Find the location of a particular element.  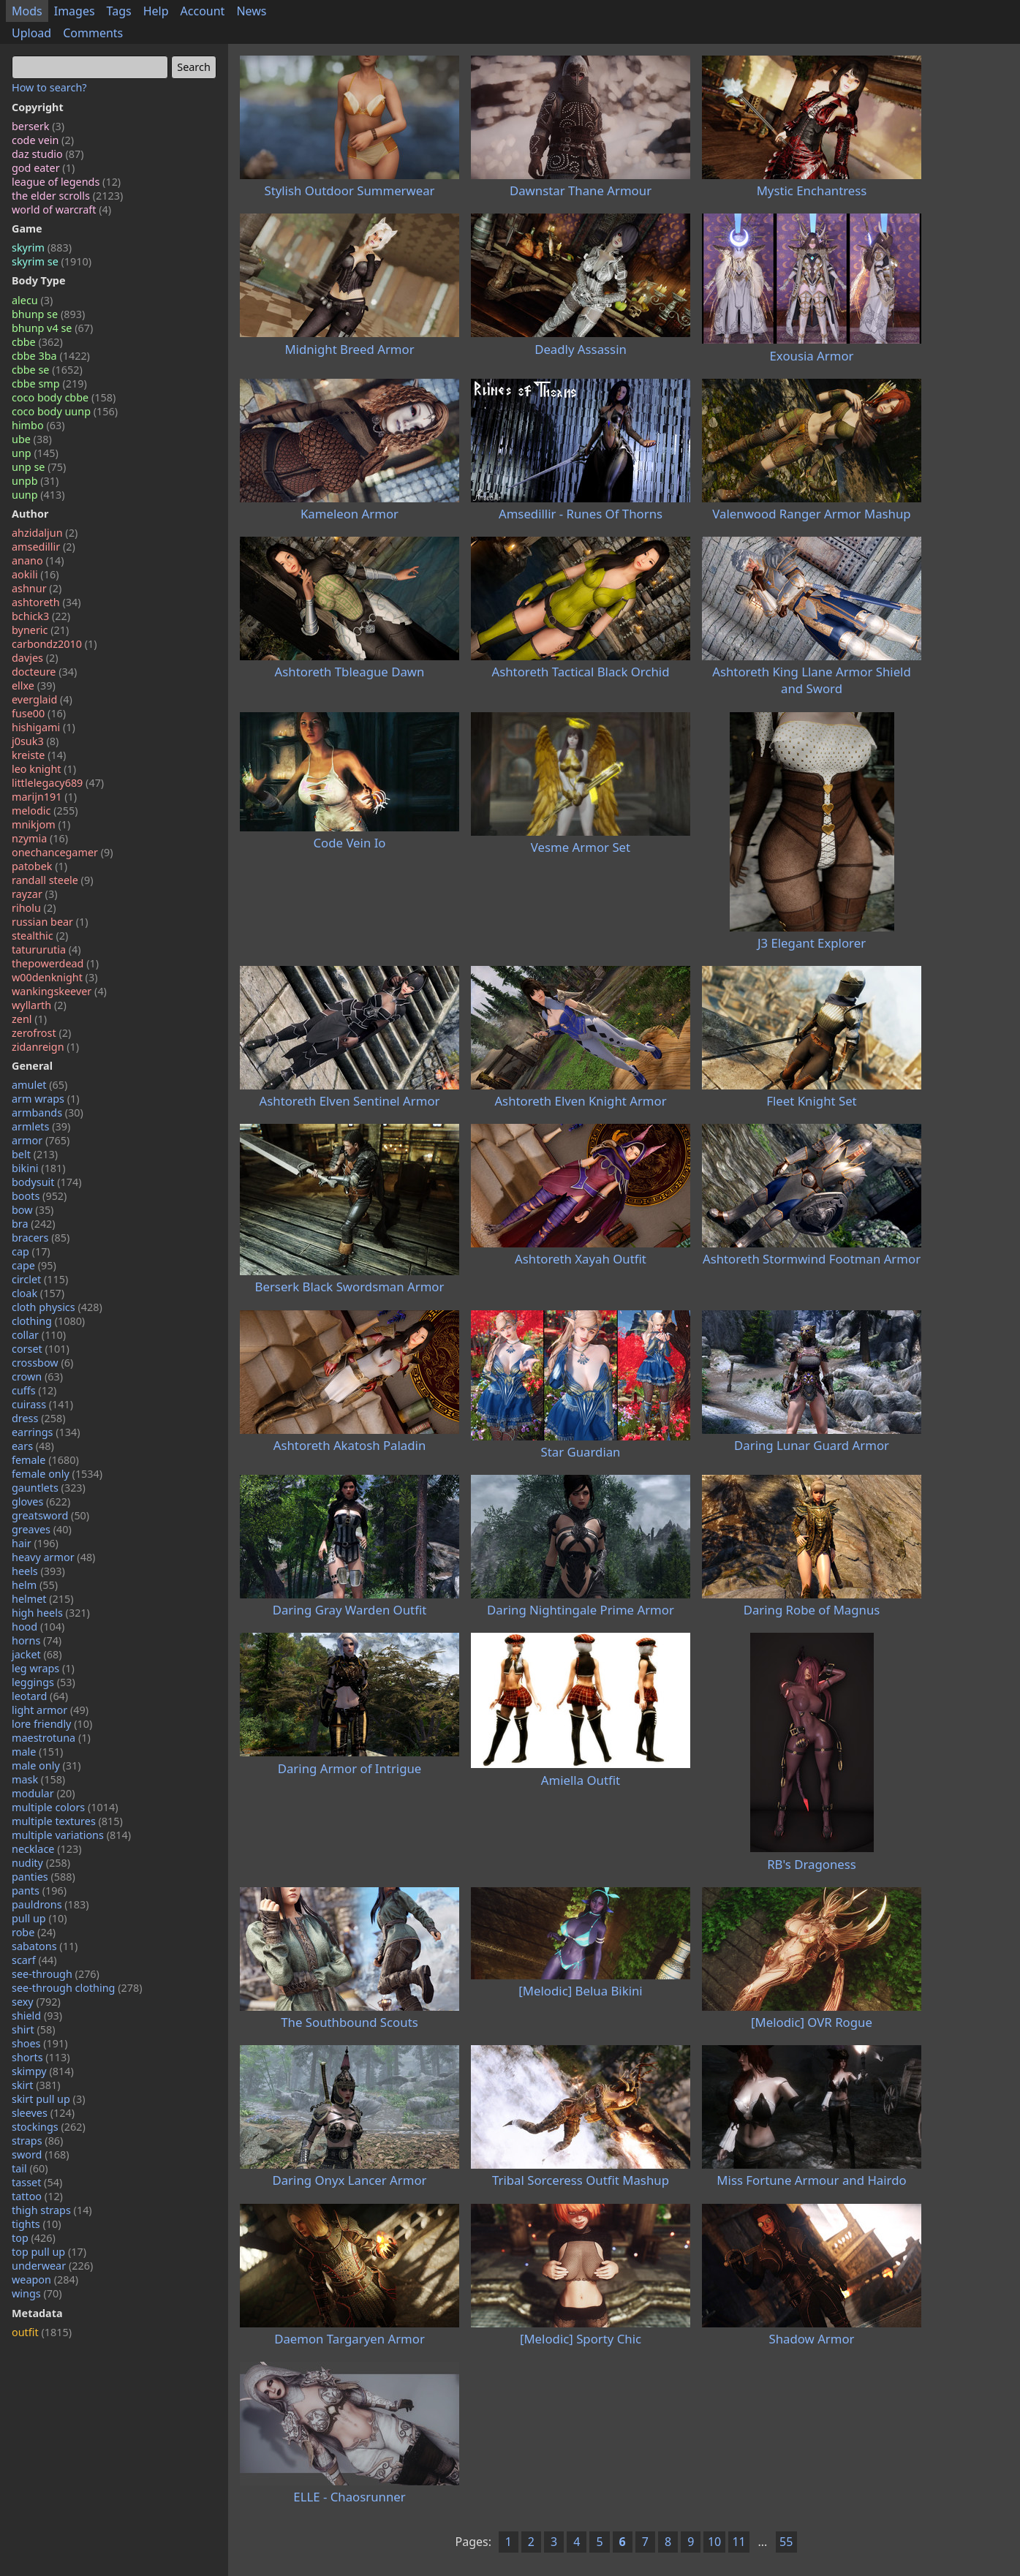

melodic is located at coordinates (45, 810).